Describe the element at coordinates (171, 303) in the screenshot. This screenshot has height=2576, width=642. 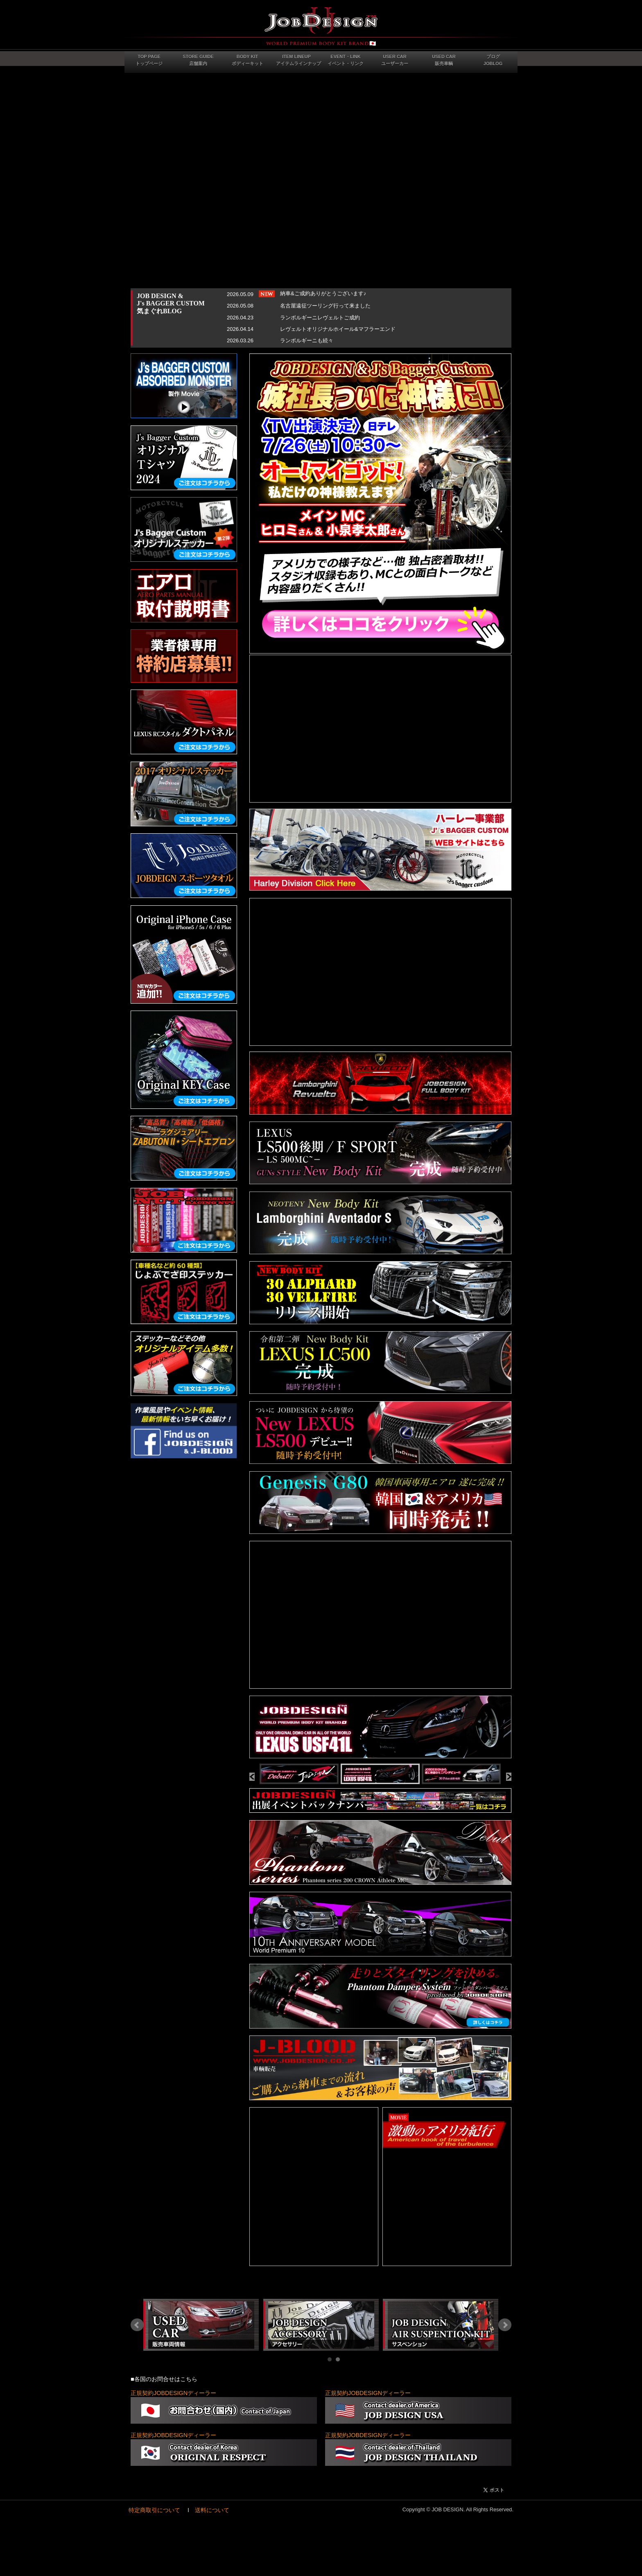
I see `JOB DESIGN &J's BAGGER CUSTOM気まぐれBLOG` at that location.